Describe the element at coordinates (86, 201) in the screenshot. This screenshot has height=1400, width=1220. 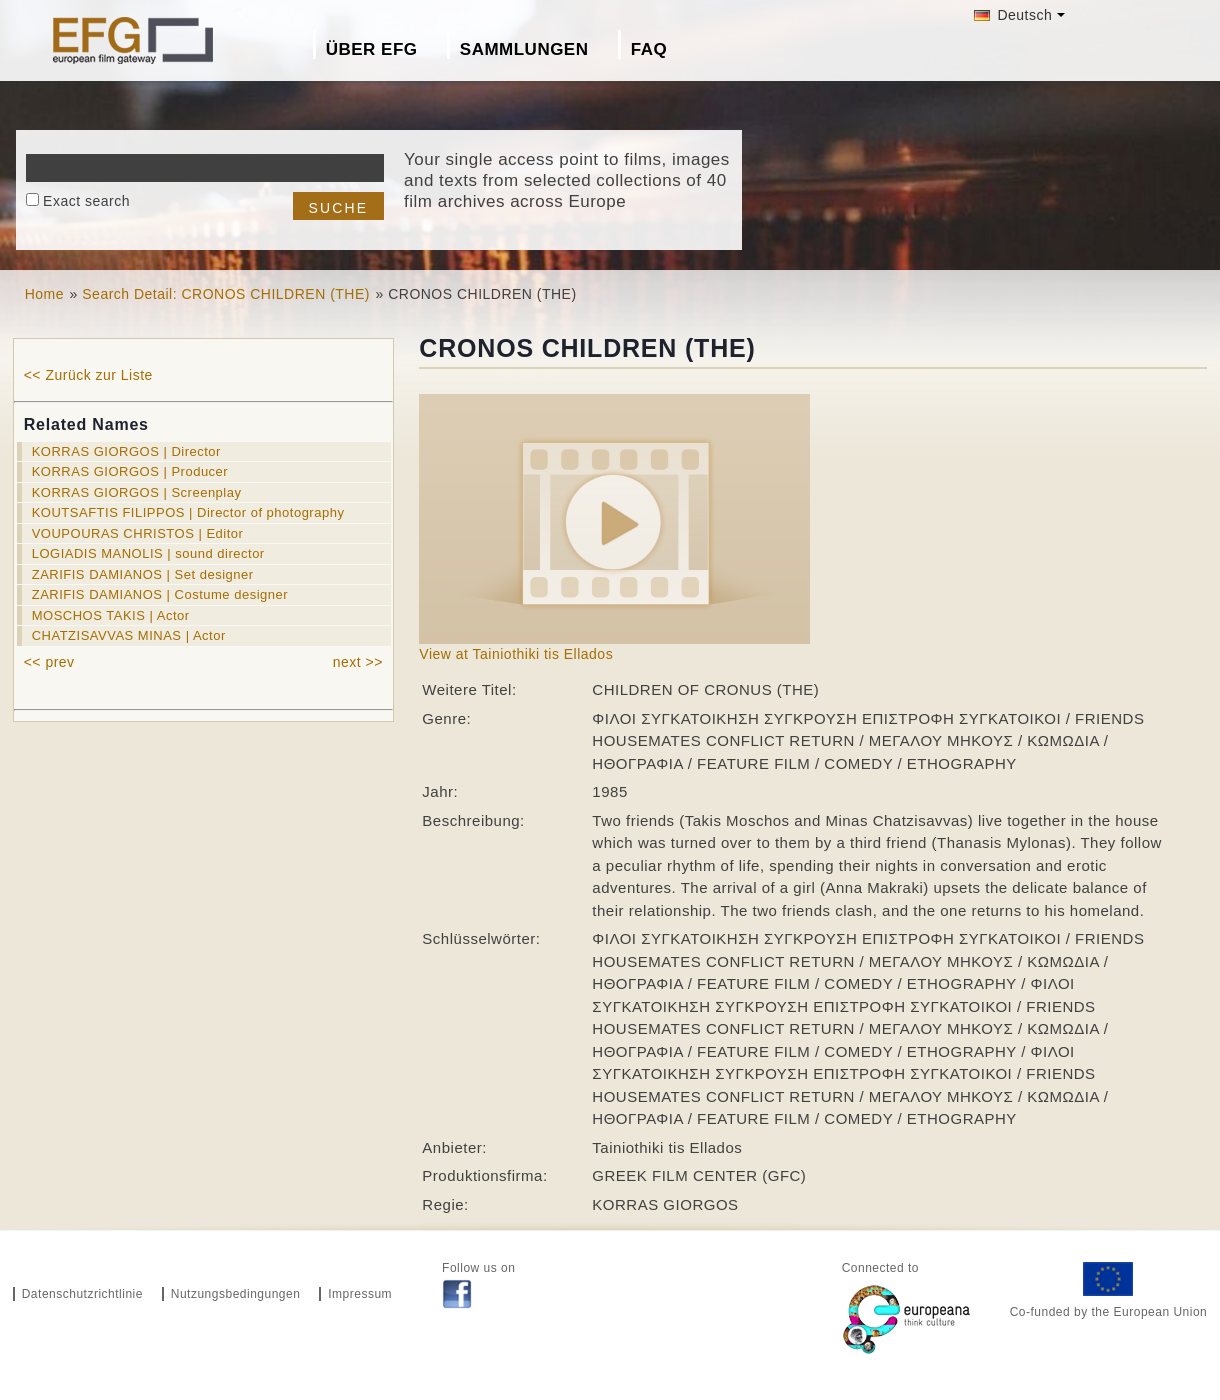
I see `Exact search` at that location.